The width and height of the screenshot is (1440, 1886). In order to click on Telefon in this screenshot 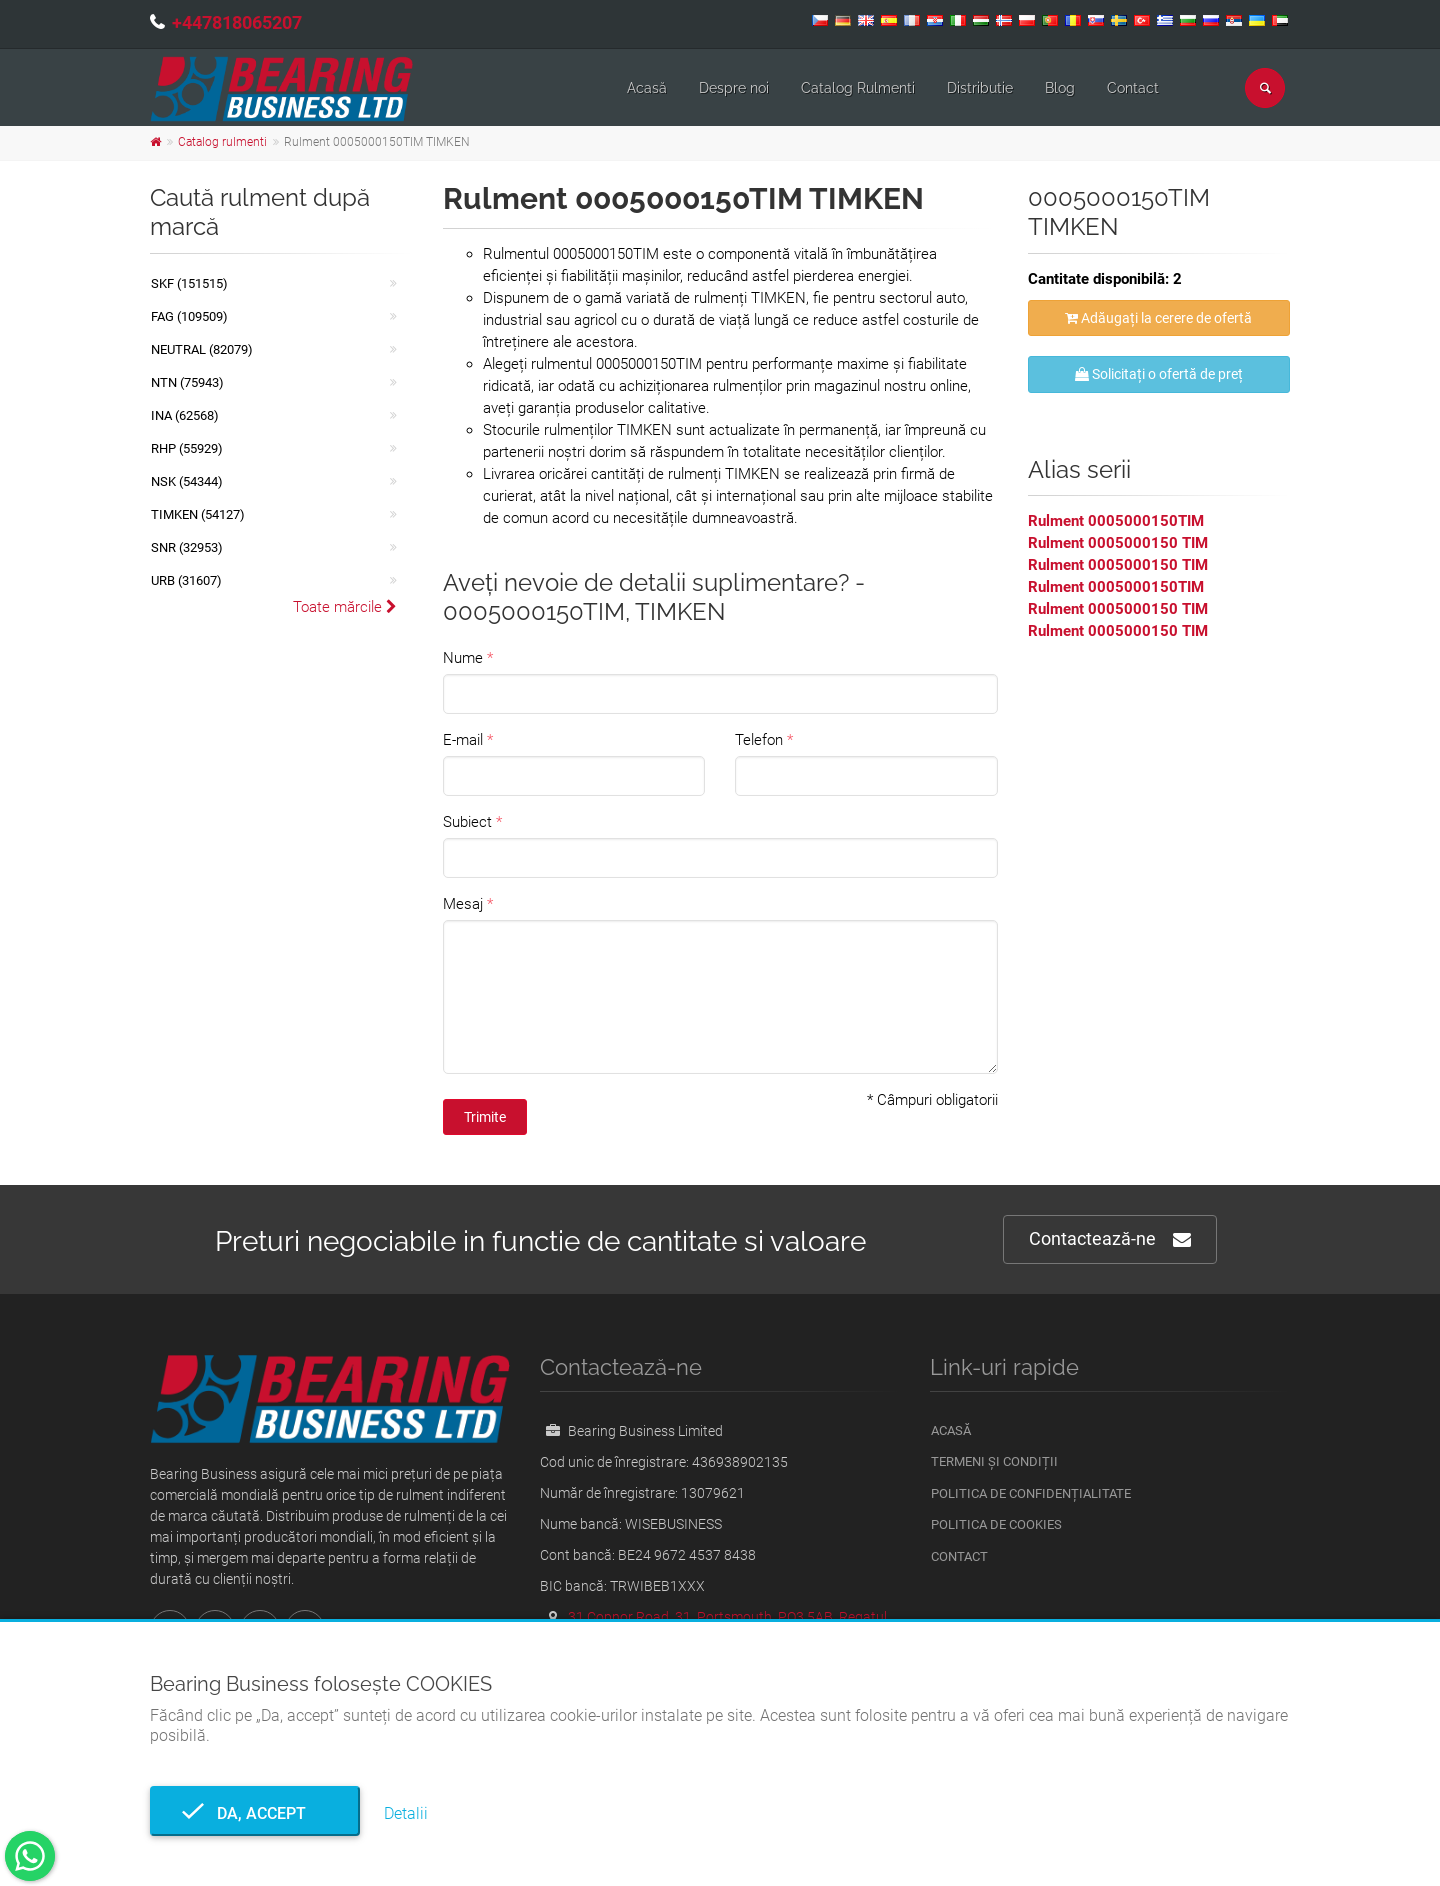, I will do `click(759, 740)`.